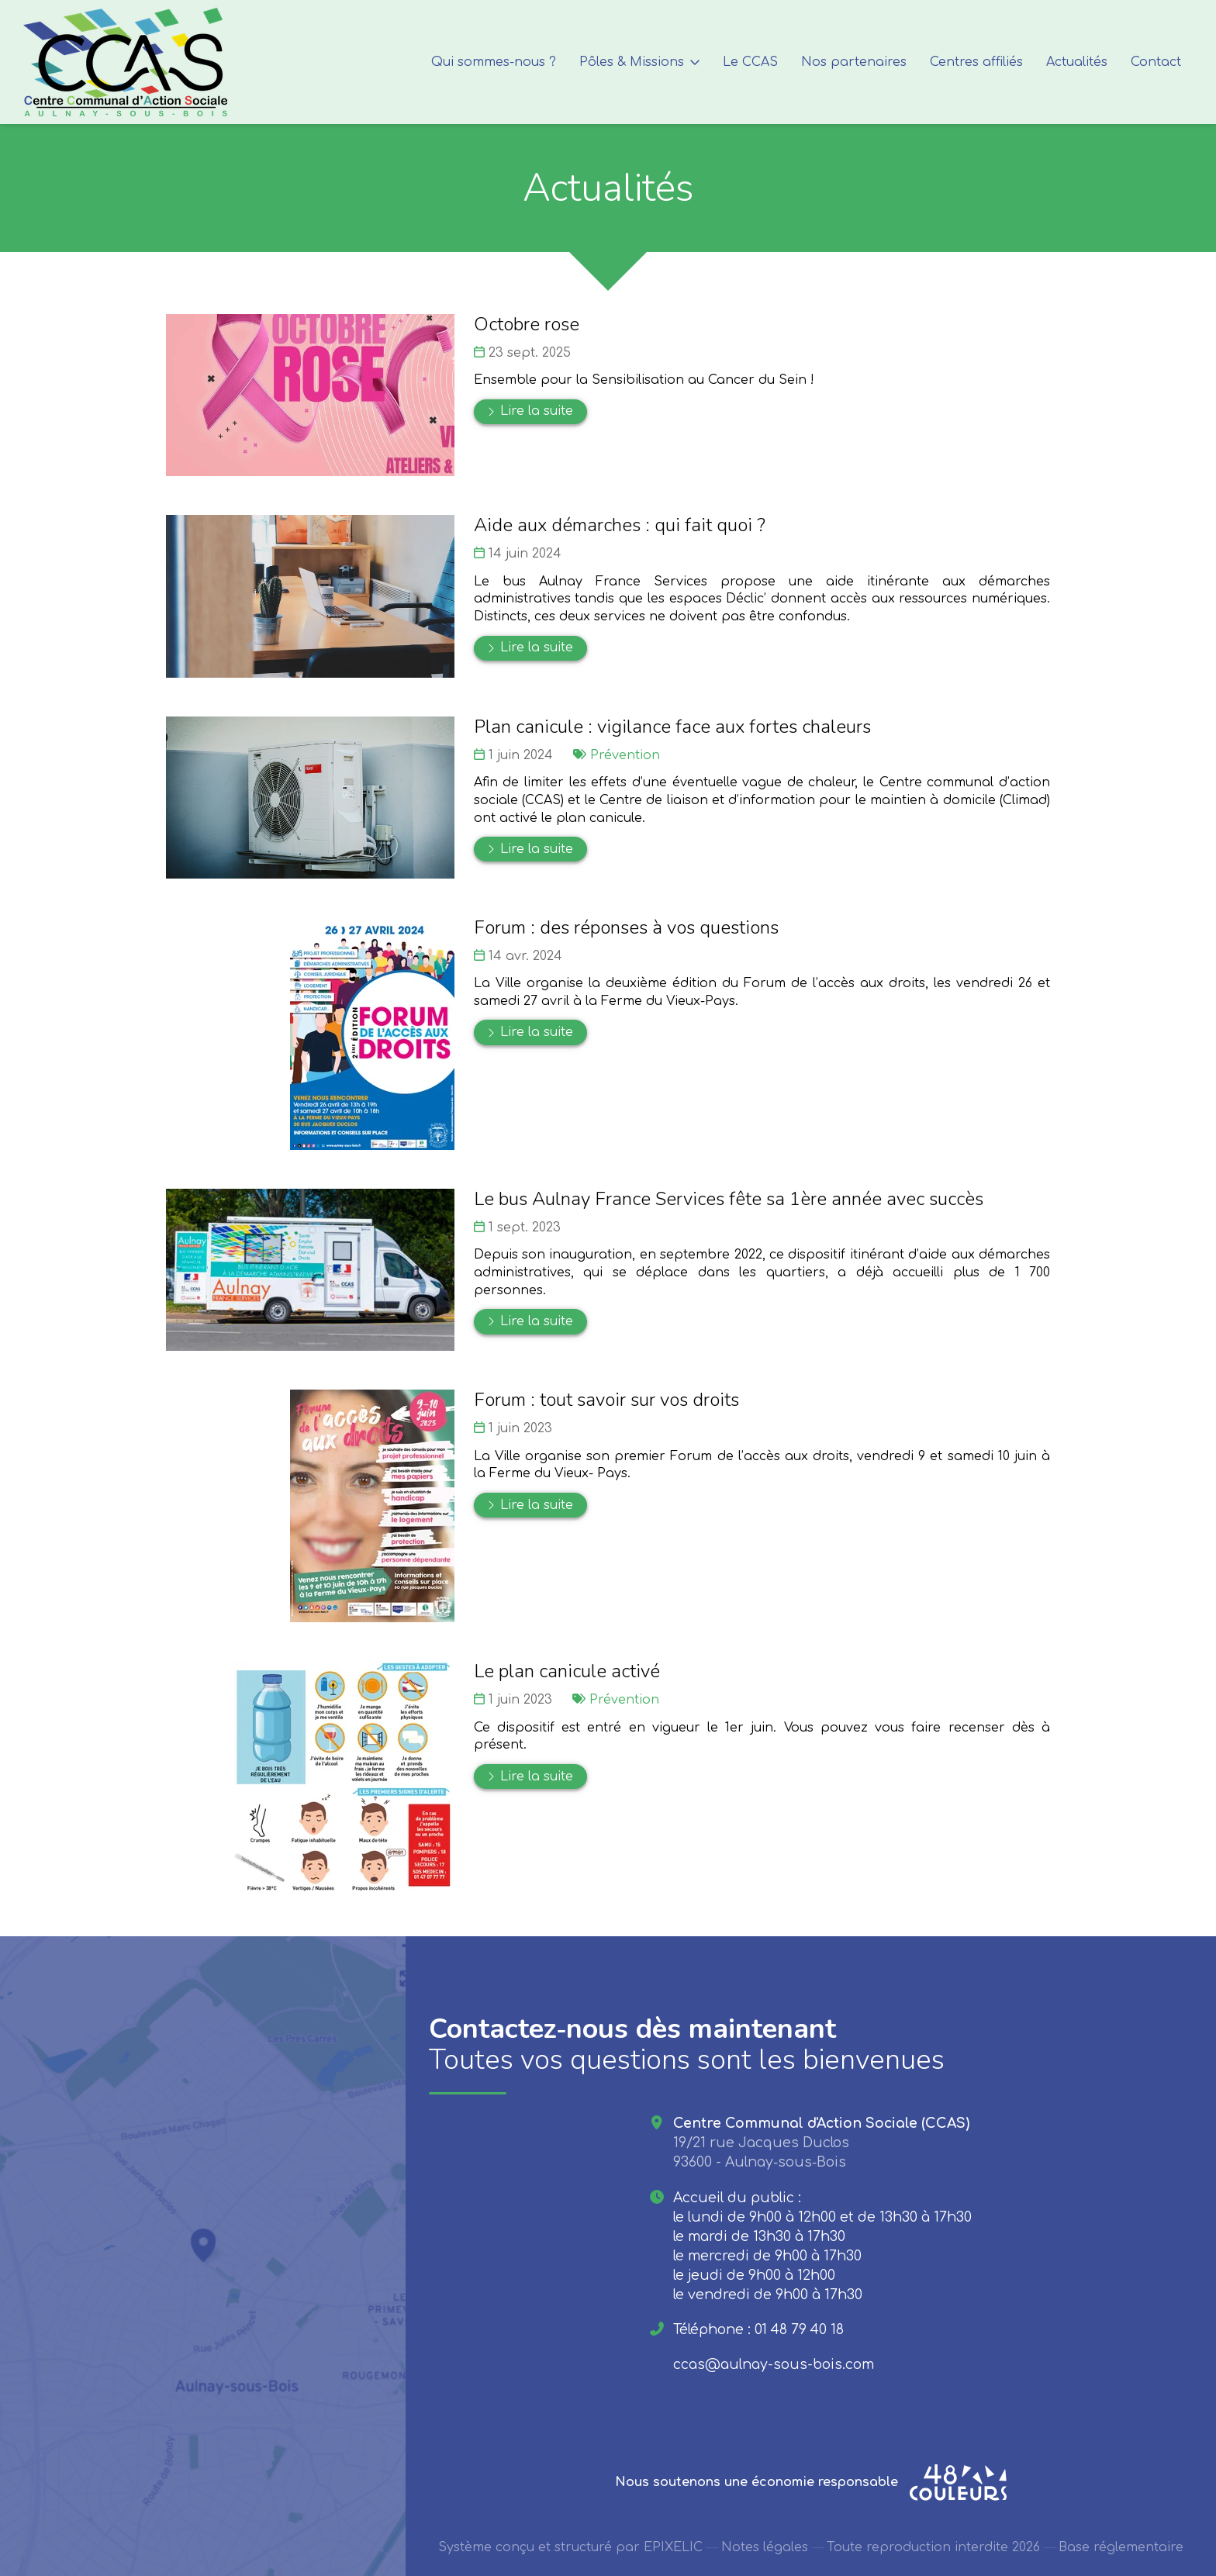 The width and height of the screenshot is (1216, 2576). Describe the element at coordinates (1121, 2548) in the screenshot. I see `Base réglementaire` at that location.